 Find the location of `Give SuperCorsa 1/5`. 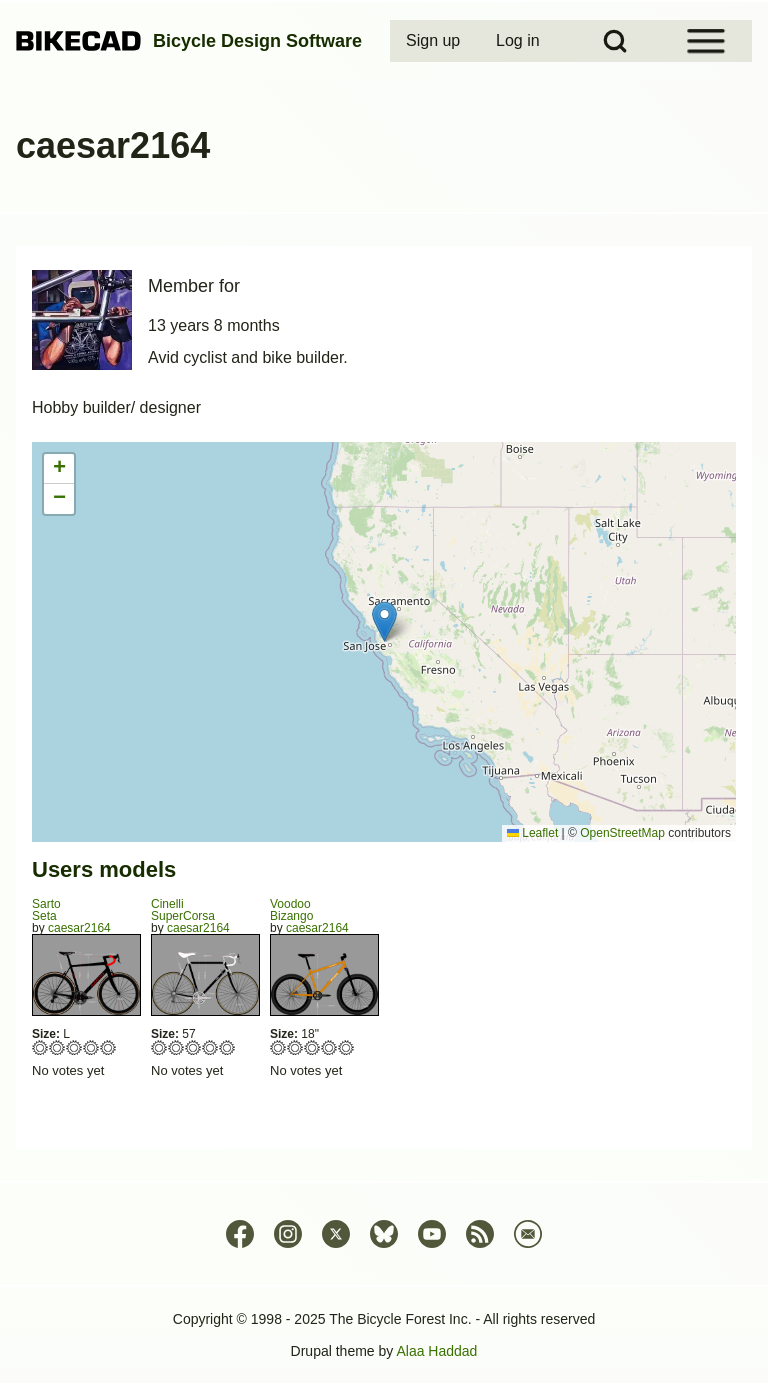

Give SuperCorsa 1/5 is located at coordinates (159, 1047).